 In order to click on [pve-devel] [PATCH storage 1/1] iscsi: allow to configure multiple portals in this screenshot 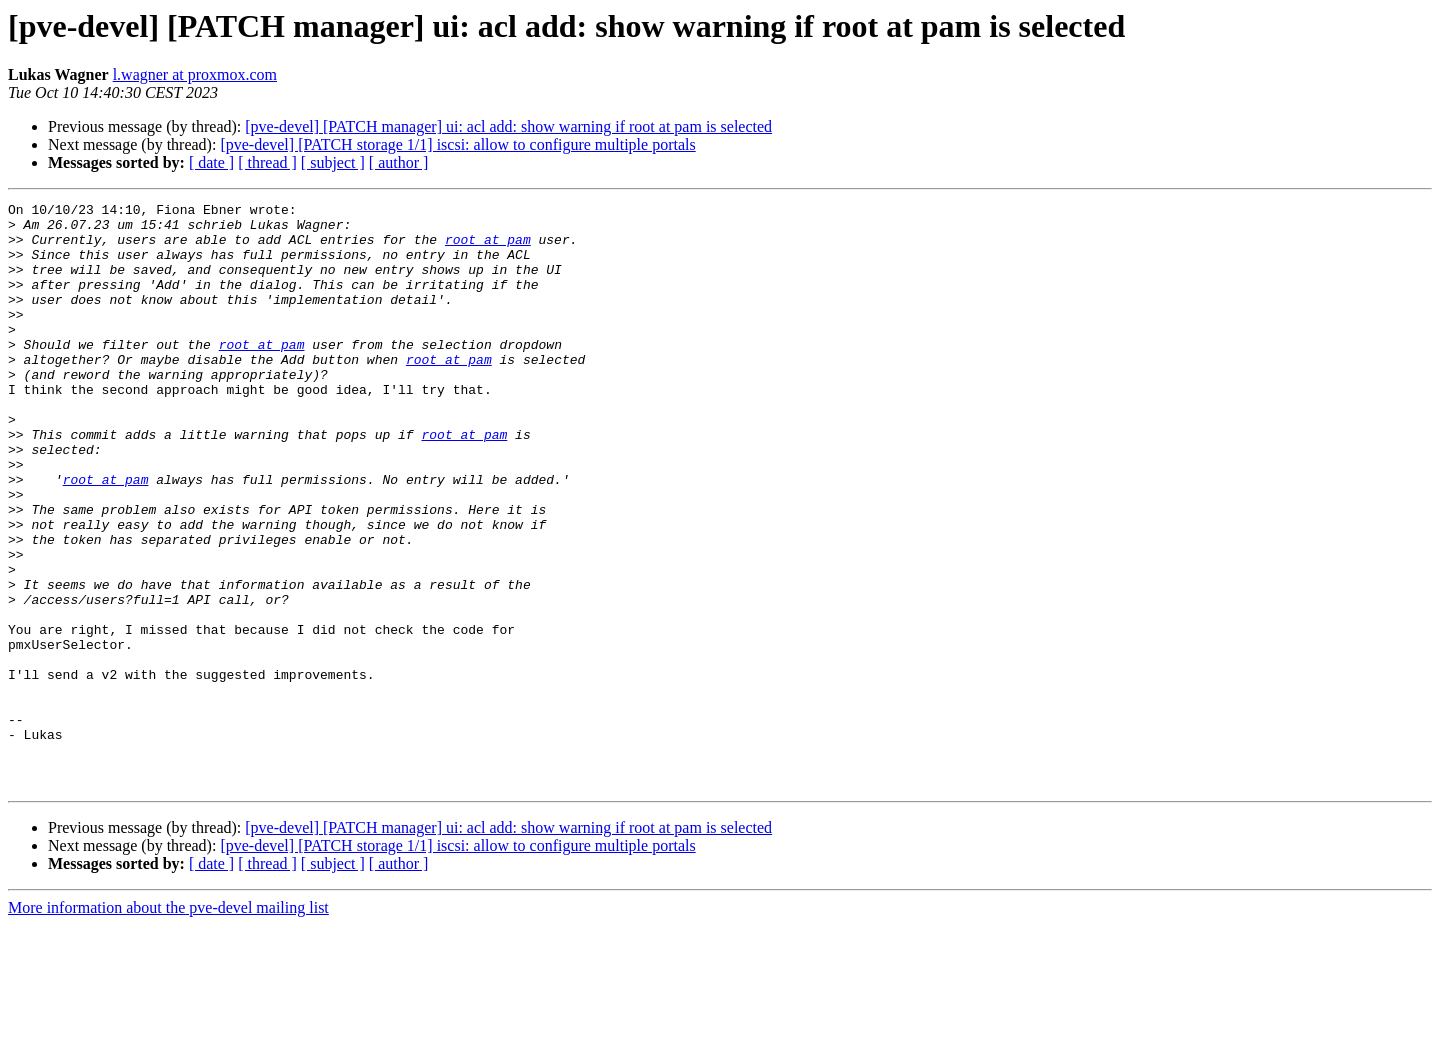, I will do `click(457, 144)`.